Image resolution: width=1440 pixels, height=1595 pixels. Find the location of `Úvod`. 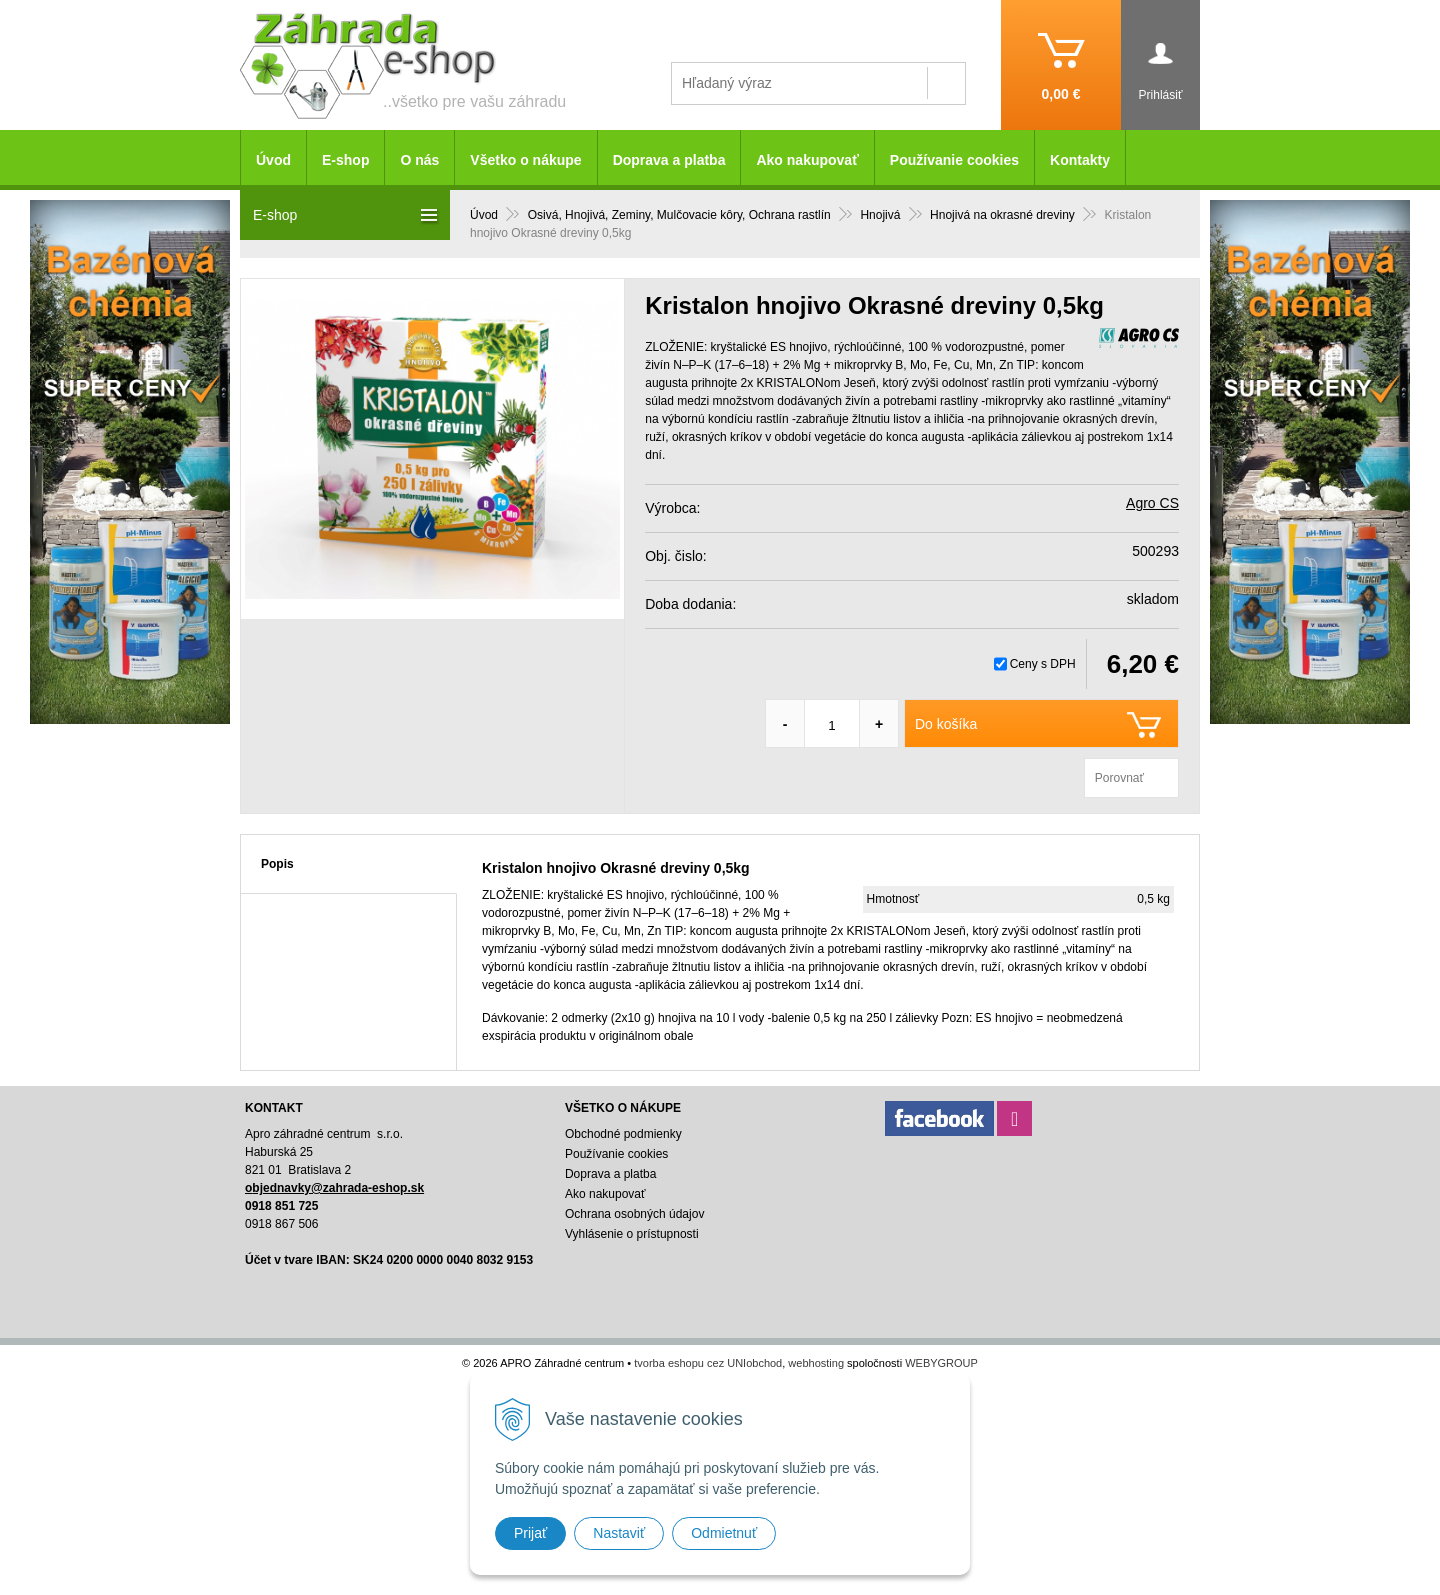

Úvod is located at coordinates (273, 160).